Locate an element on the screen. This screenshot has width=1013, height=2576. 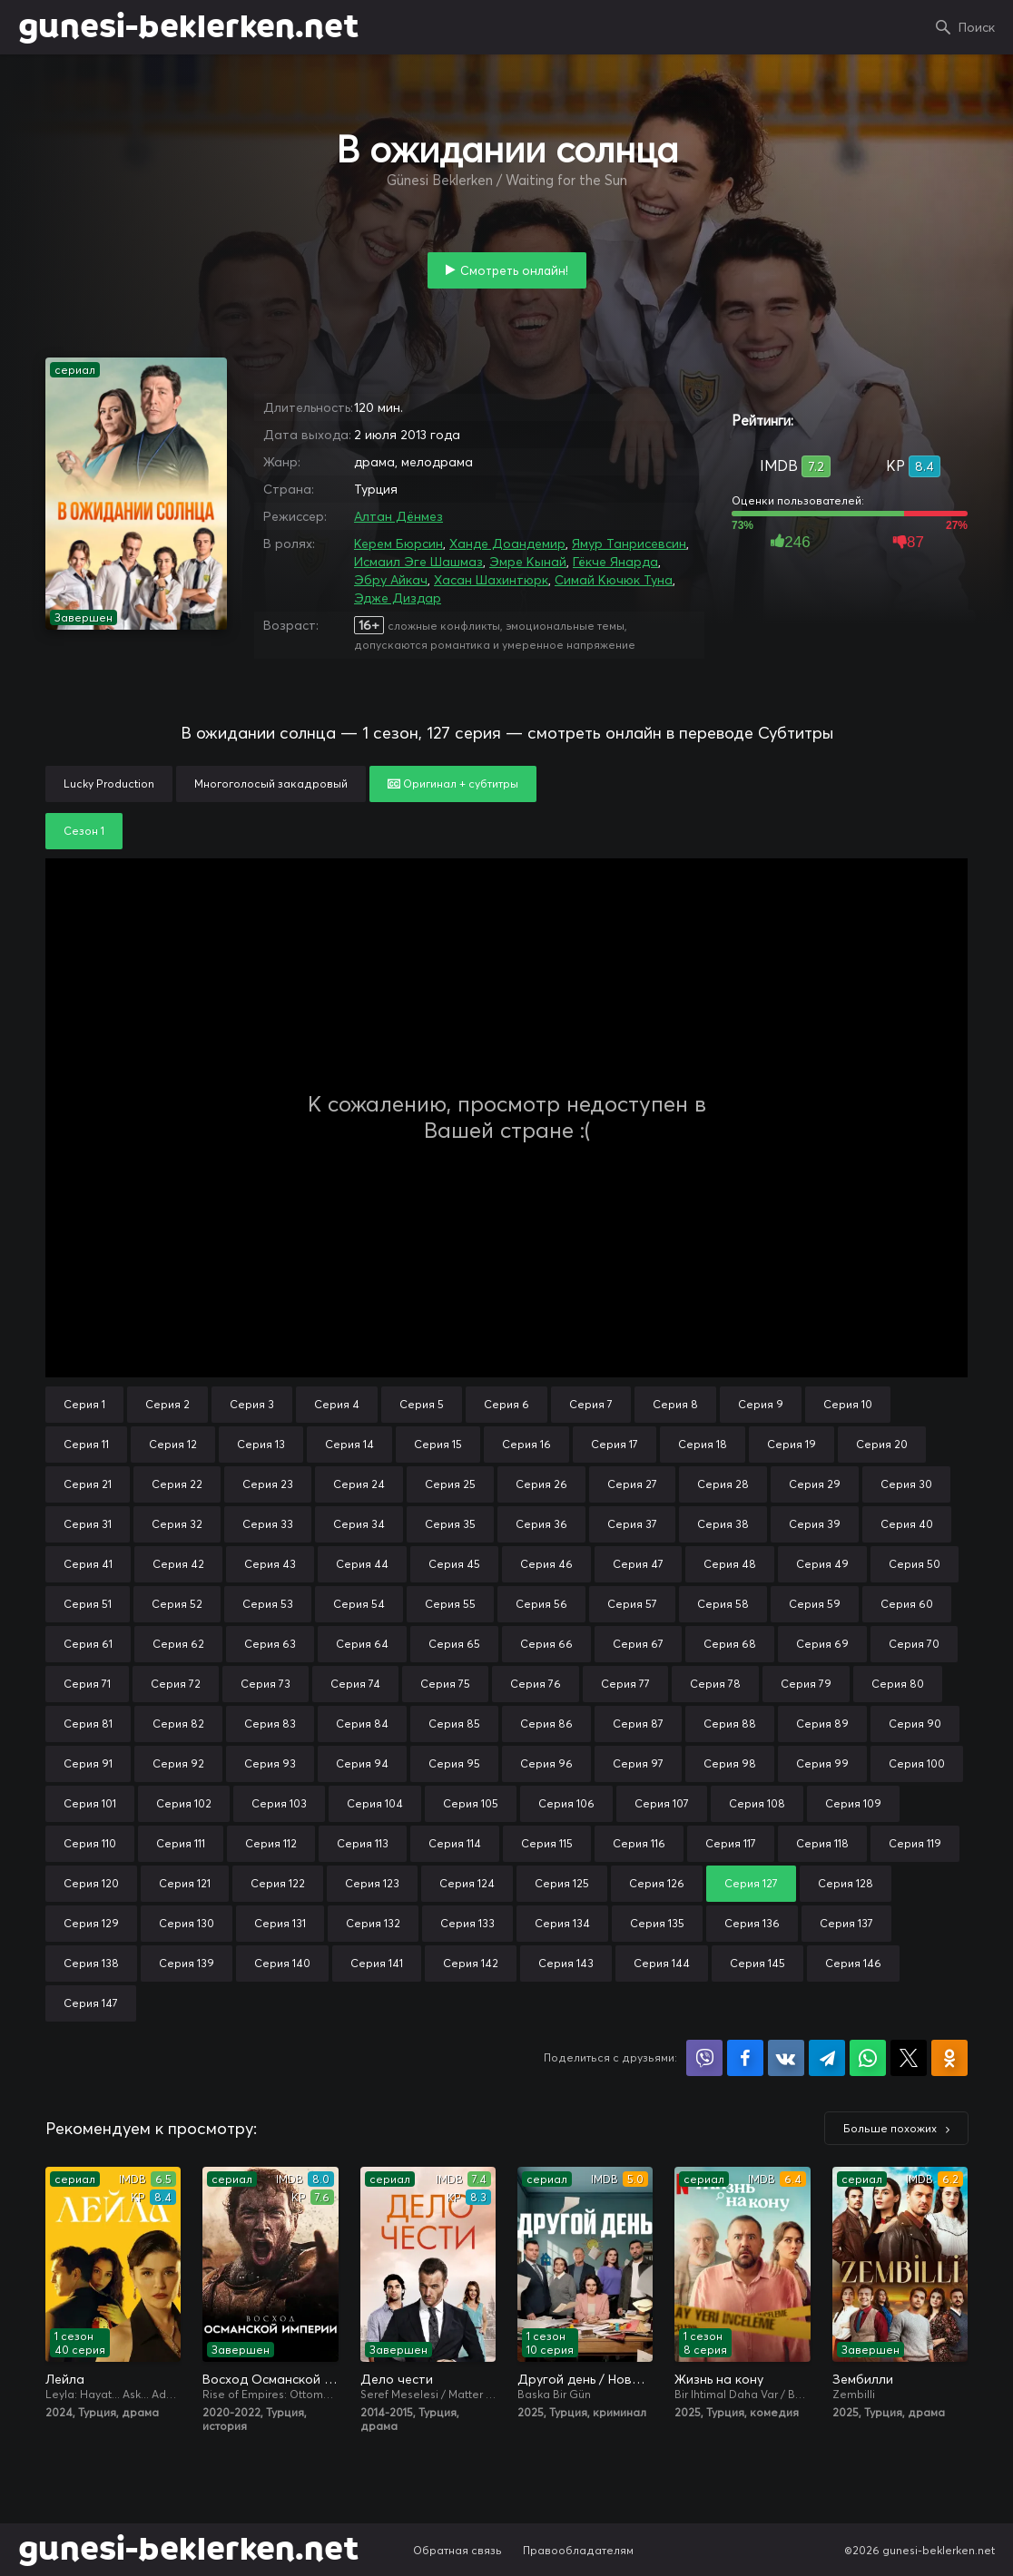
Серия 92 is located at coordinates (178, 1763).